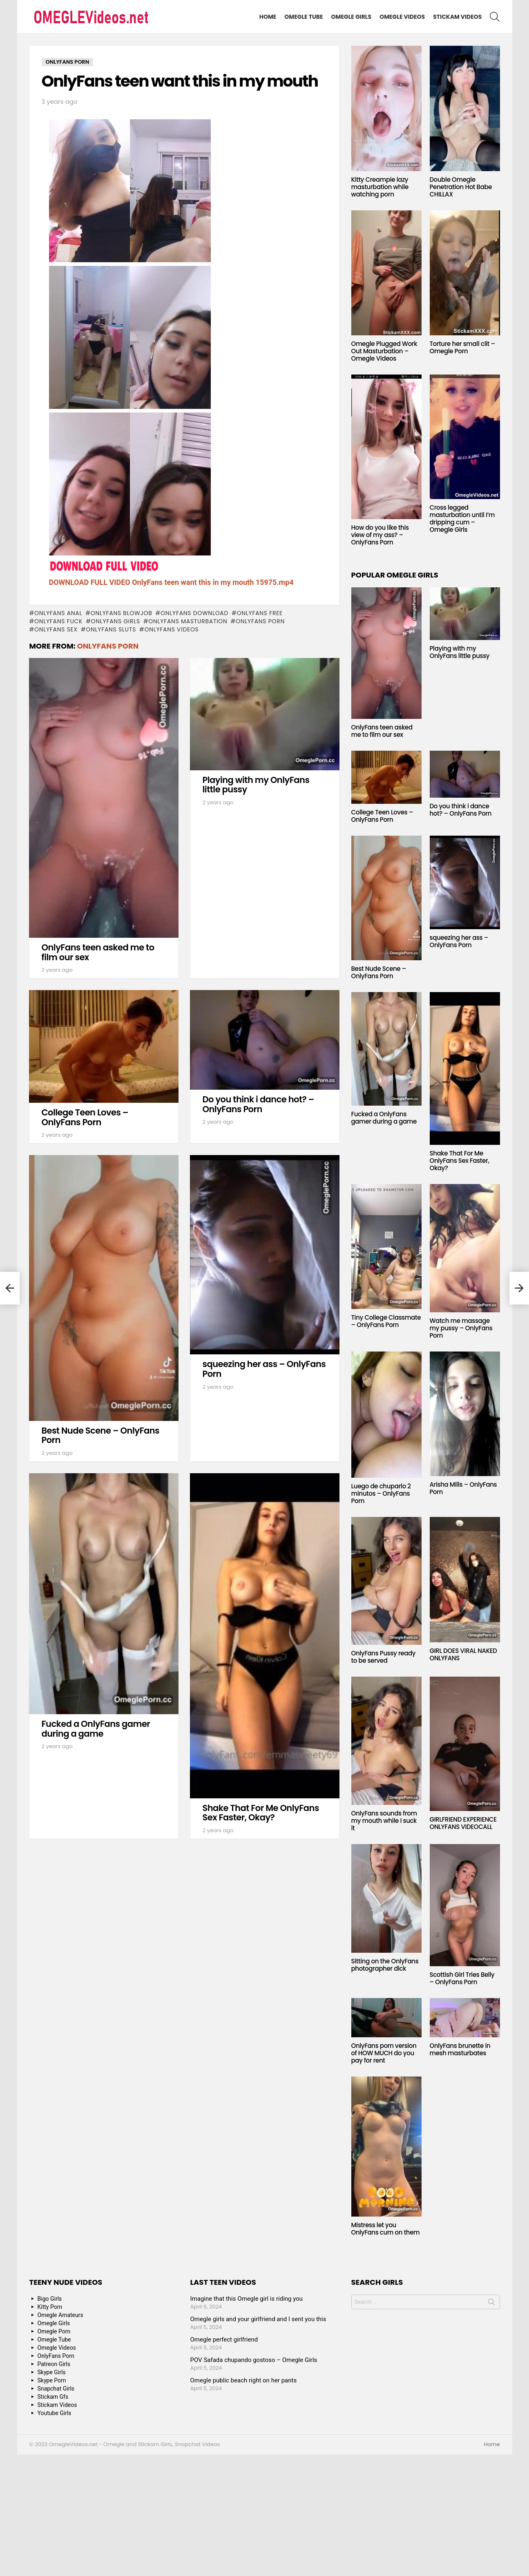  What do you see at coordinates (268, 17) in the screenshot?
I see `Home` at bounding box center [268, 17].